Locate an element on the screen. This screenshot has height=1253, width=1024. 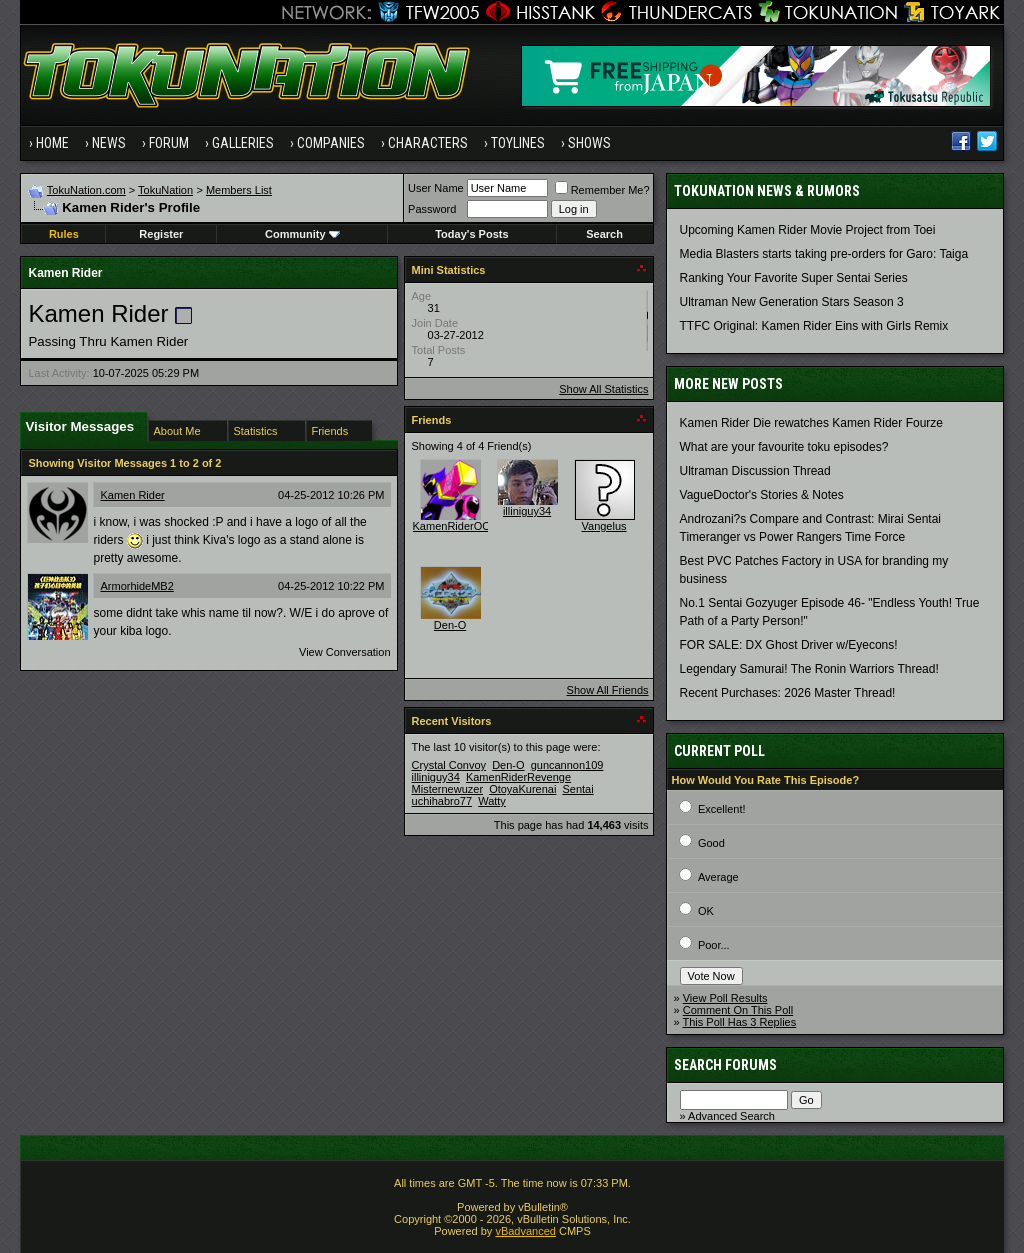
Recent Purchases: 2026 Master Thread! is located at coordinates (788, 693).